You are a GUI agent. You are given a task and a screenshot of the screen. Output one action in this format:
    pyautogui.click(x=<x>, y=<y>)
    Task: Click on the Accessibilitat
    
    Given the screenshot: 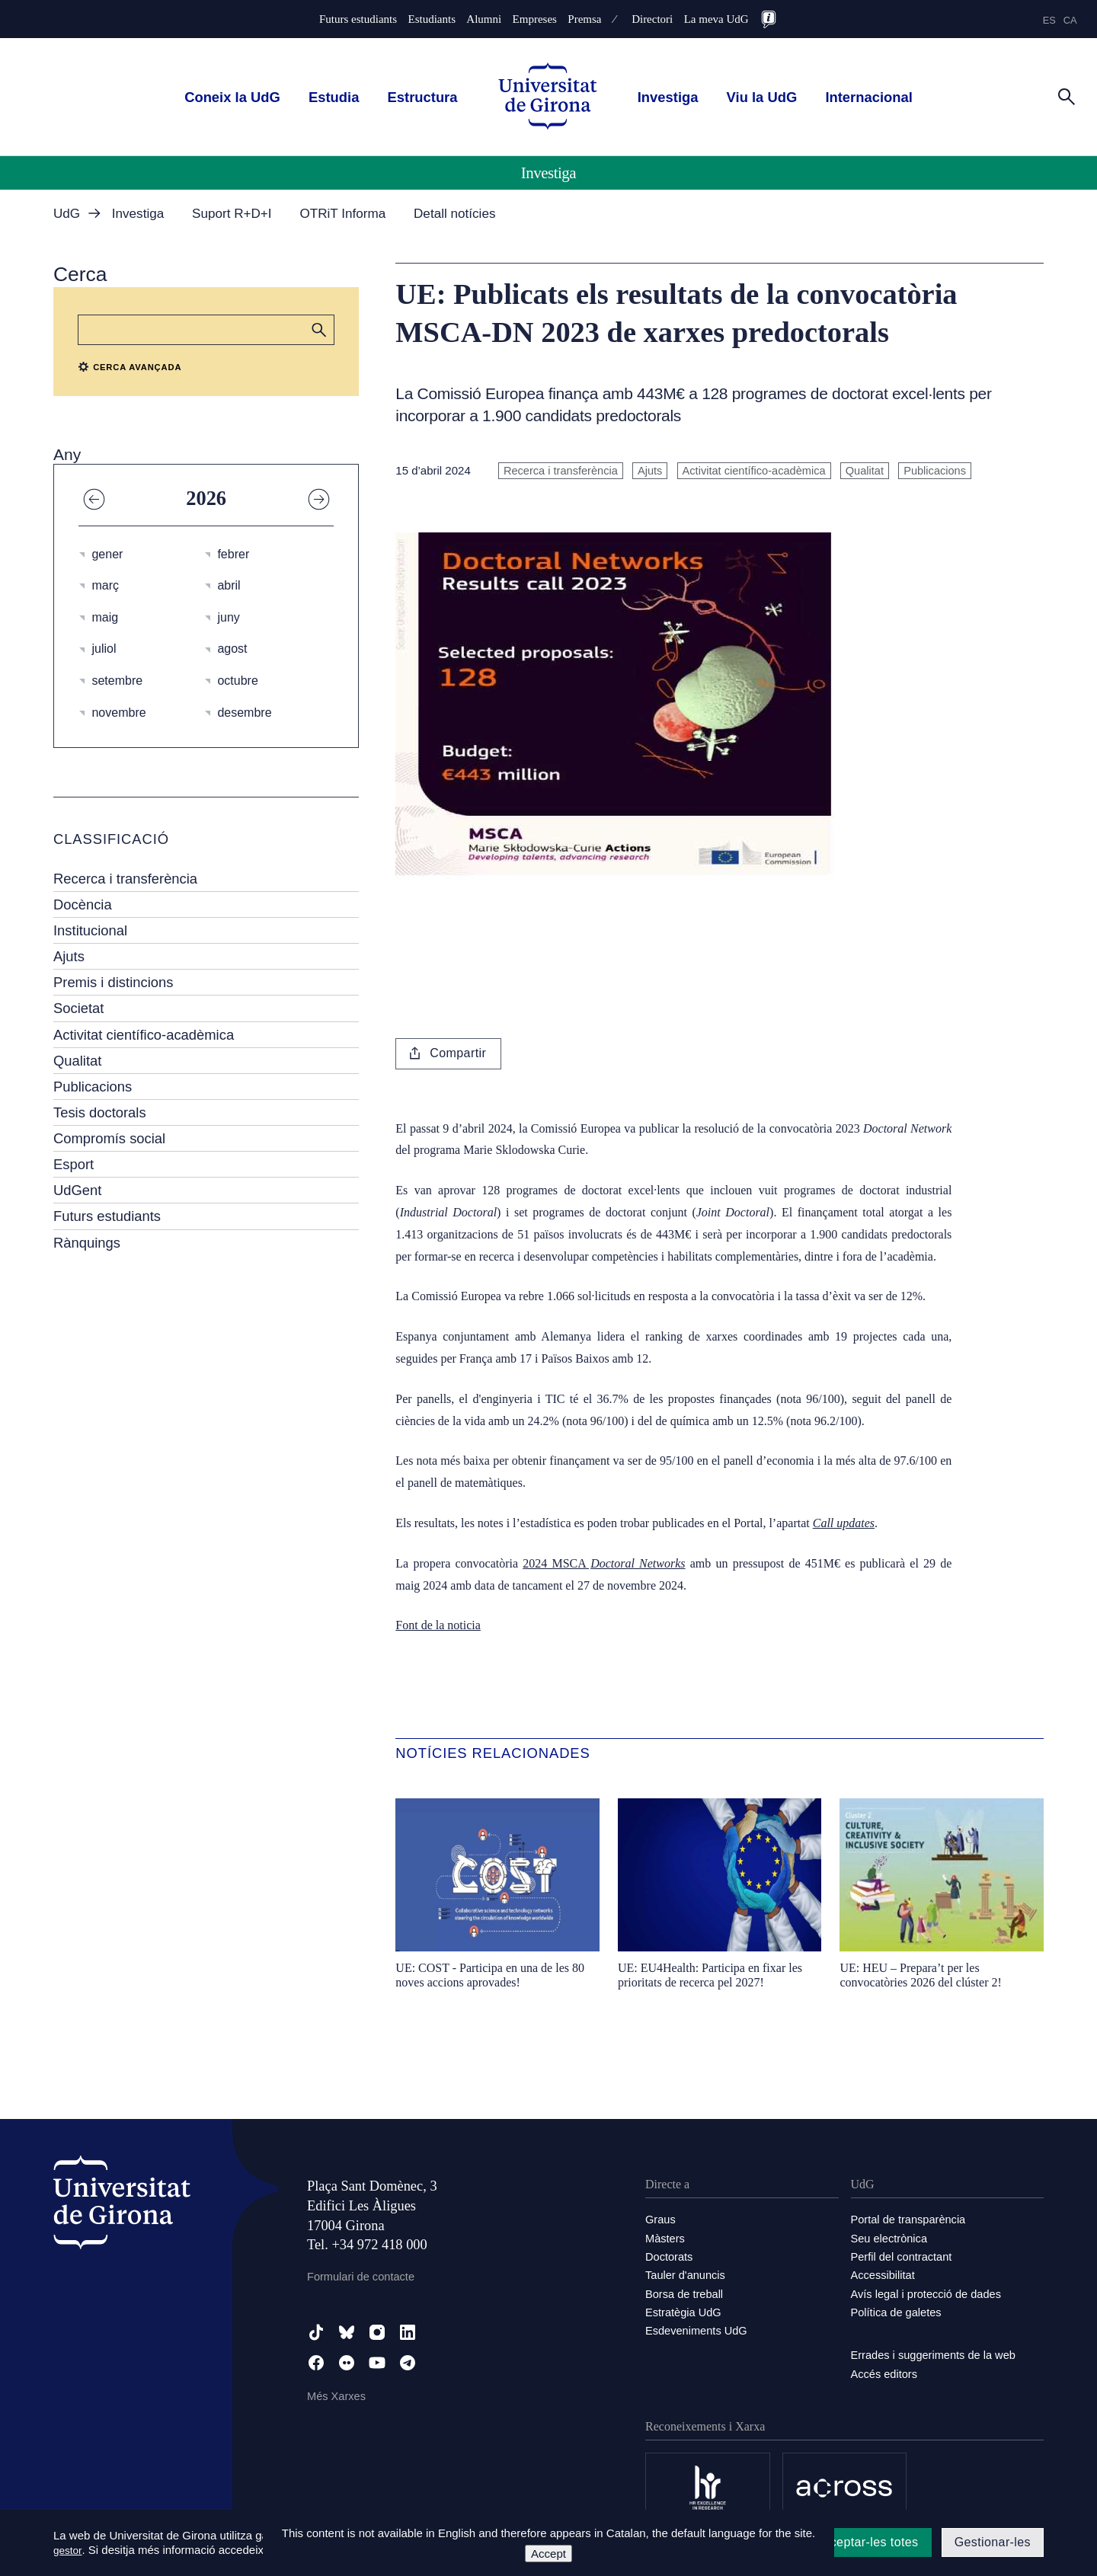 What is the action you would take?
    pyautogui.click(x=884, y=2274)
    